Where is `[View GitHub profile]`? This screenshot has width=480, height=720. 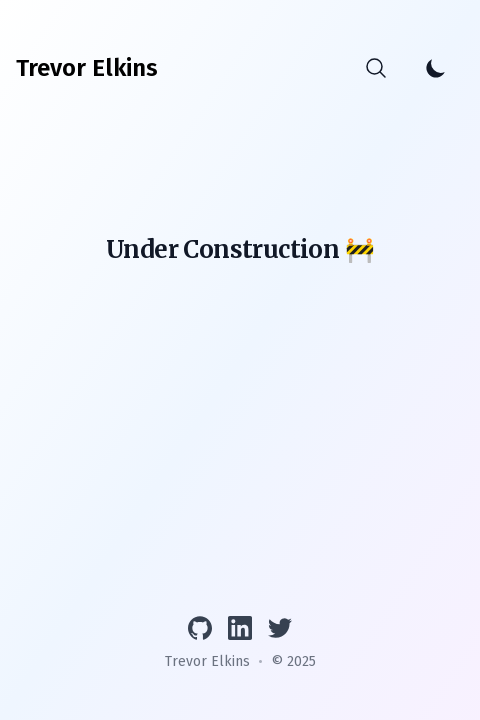
[View GitHub profile] is located at coordinates (200, 628).